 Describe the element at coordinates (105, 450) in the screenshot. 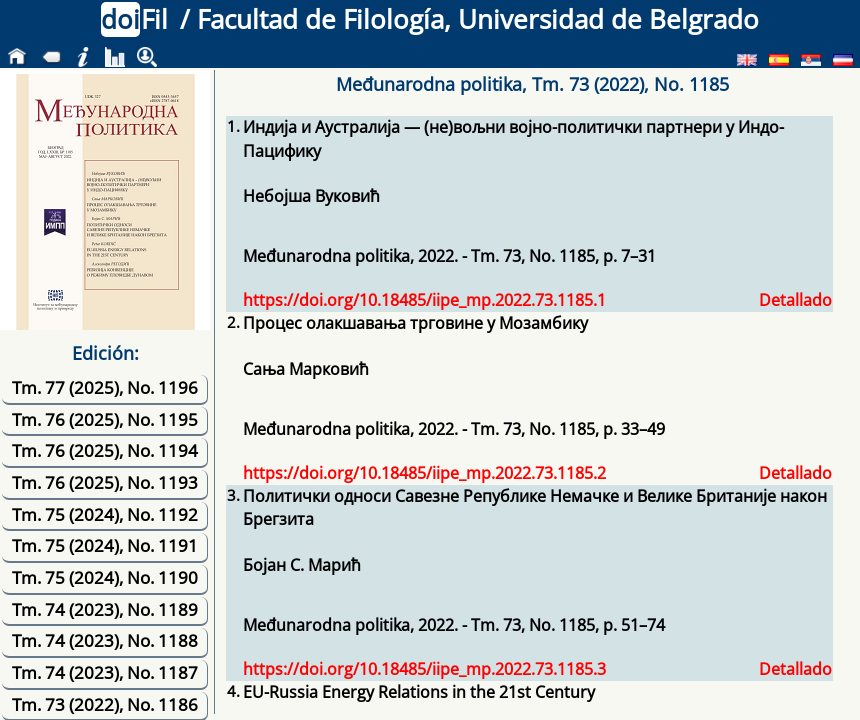

I see `Tm. 76 (2025), No. 1194` at that location.